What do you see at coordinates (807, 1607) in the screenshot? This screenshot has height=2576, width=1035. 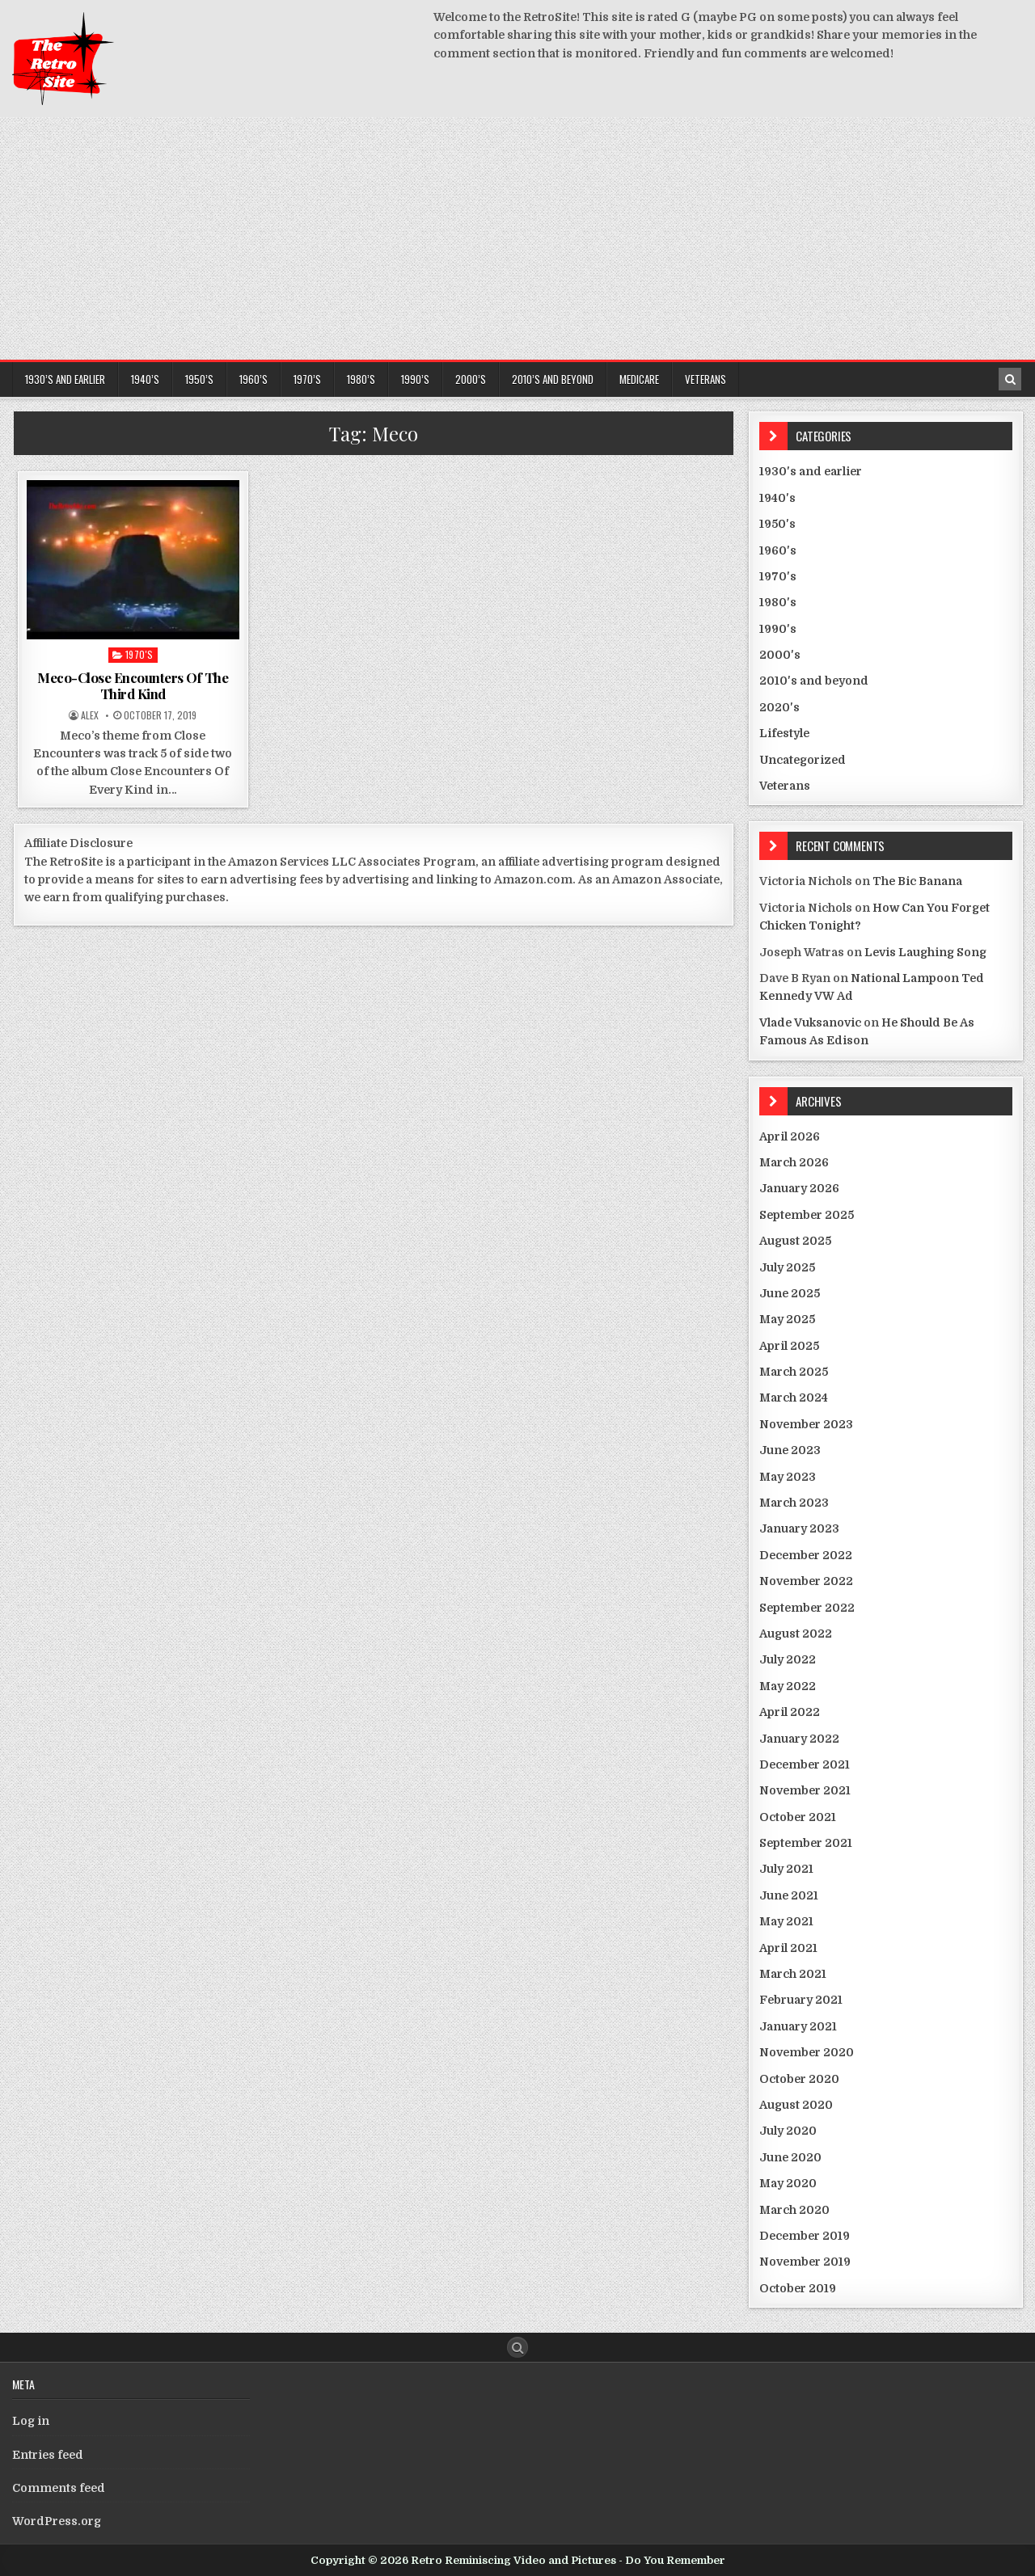 I see `September 2022` at bounding box center [807, 1607].